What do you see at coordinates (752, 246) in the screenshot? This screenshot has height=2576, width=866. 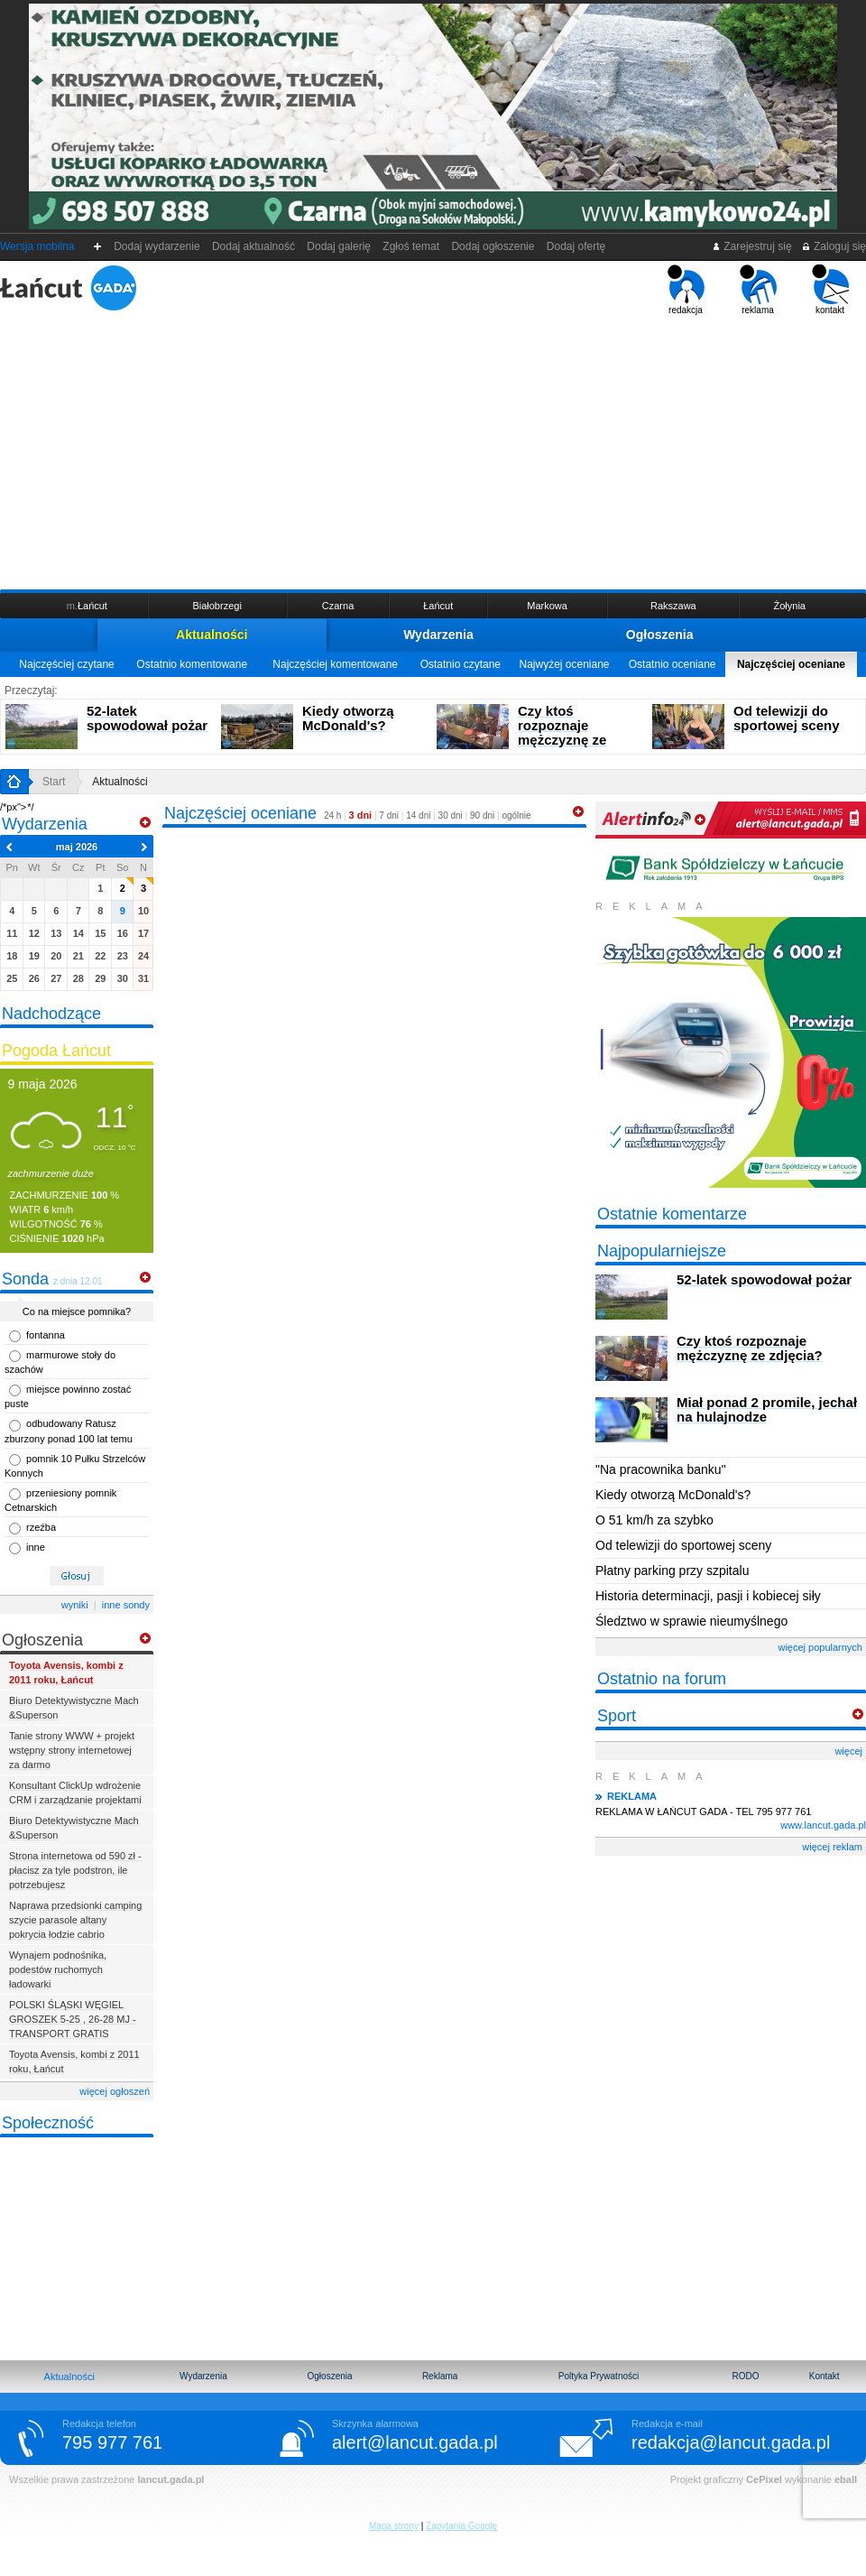 I see `Zarejestruj się` at bounding box center [752, 246].